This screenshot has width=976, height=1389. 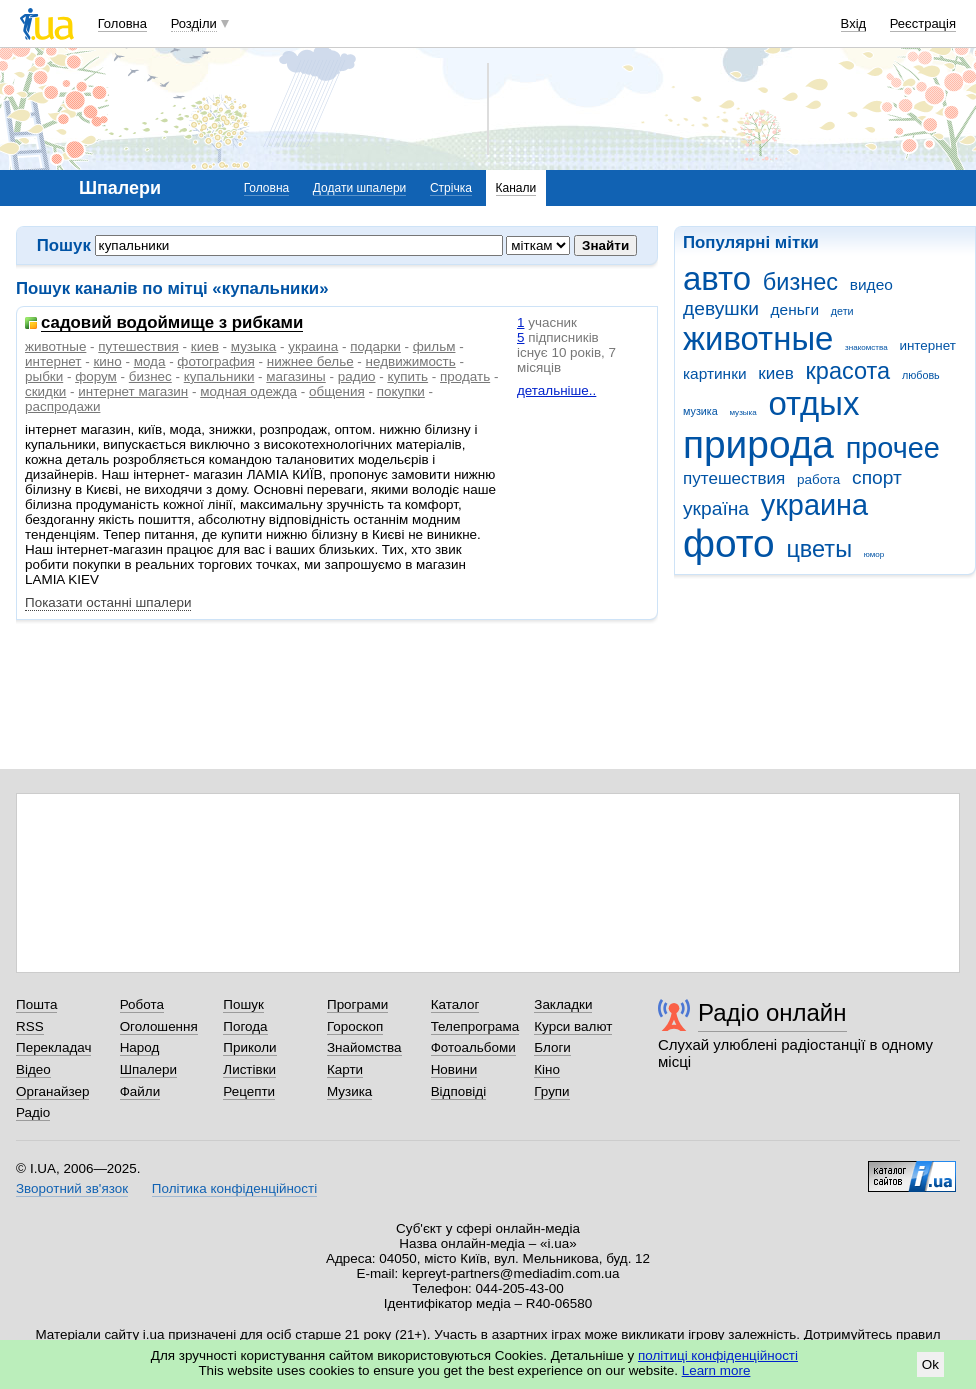 I want to click on киев, so click(x=776, y=373).